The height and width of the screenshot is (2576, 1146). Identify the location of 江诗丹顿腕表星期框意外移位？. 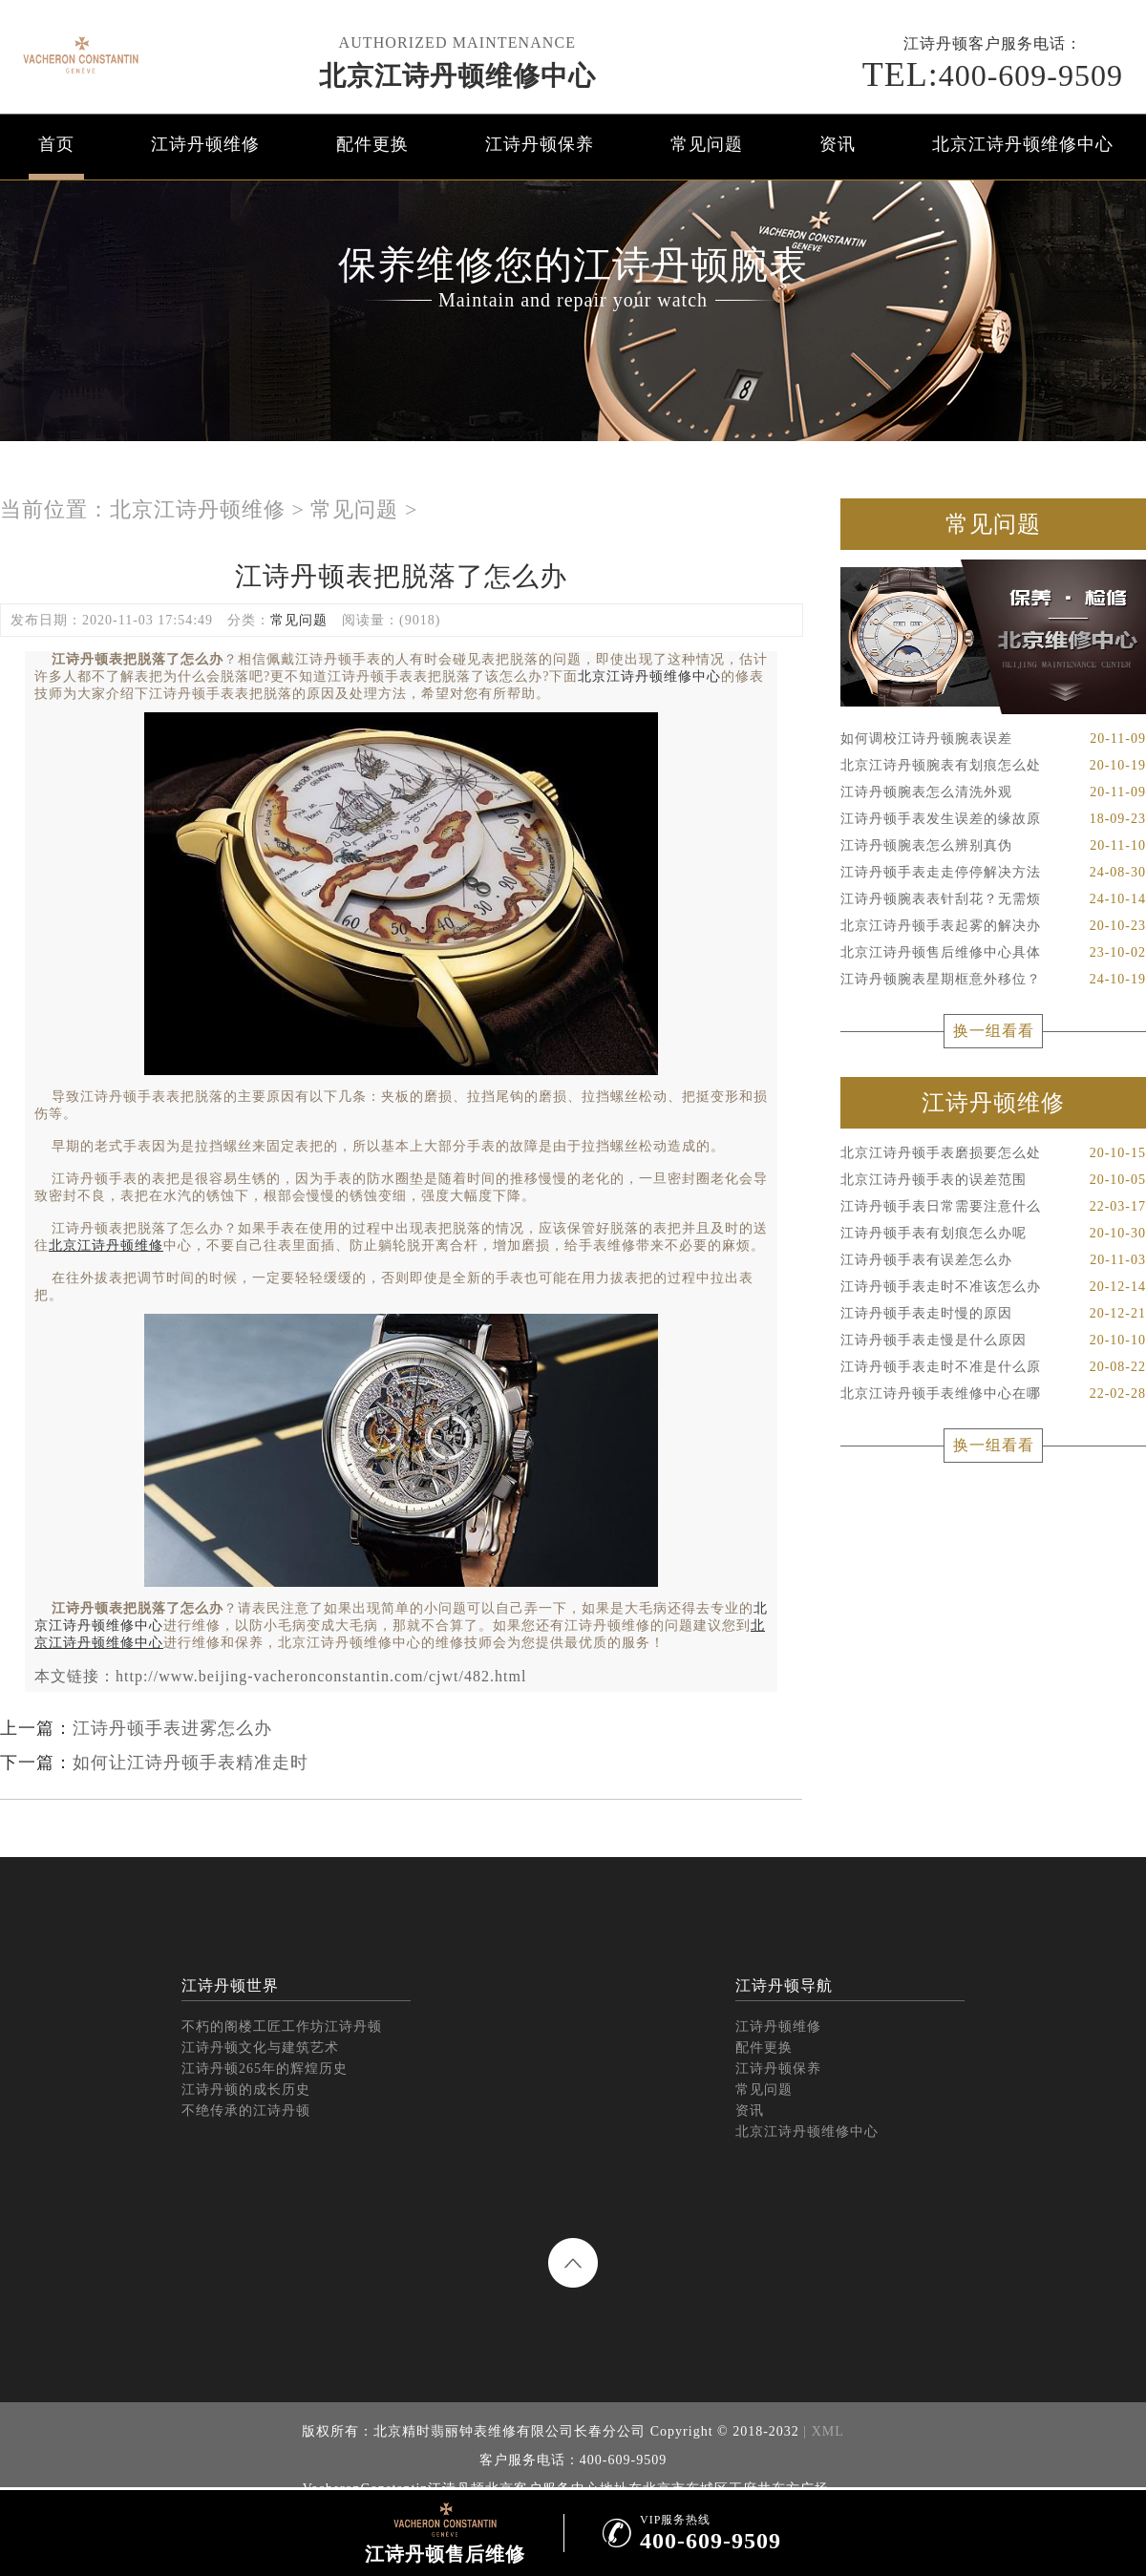
(993, 979).